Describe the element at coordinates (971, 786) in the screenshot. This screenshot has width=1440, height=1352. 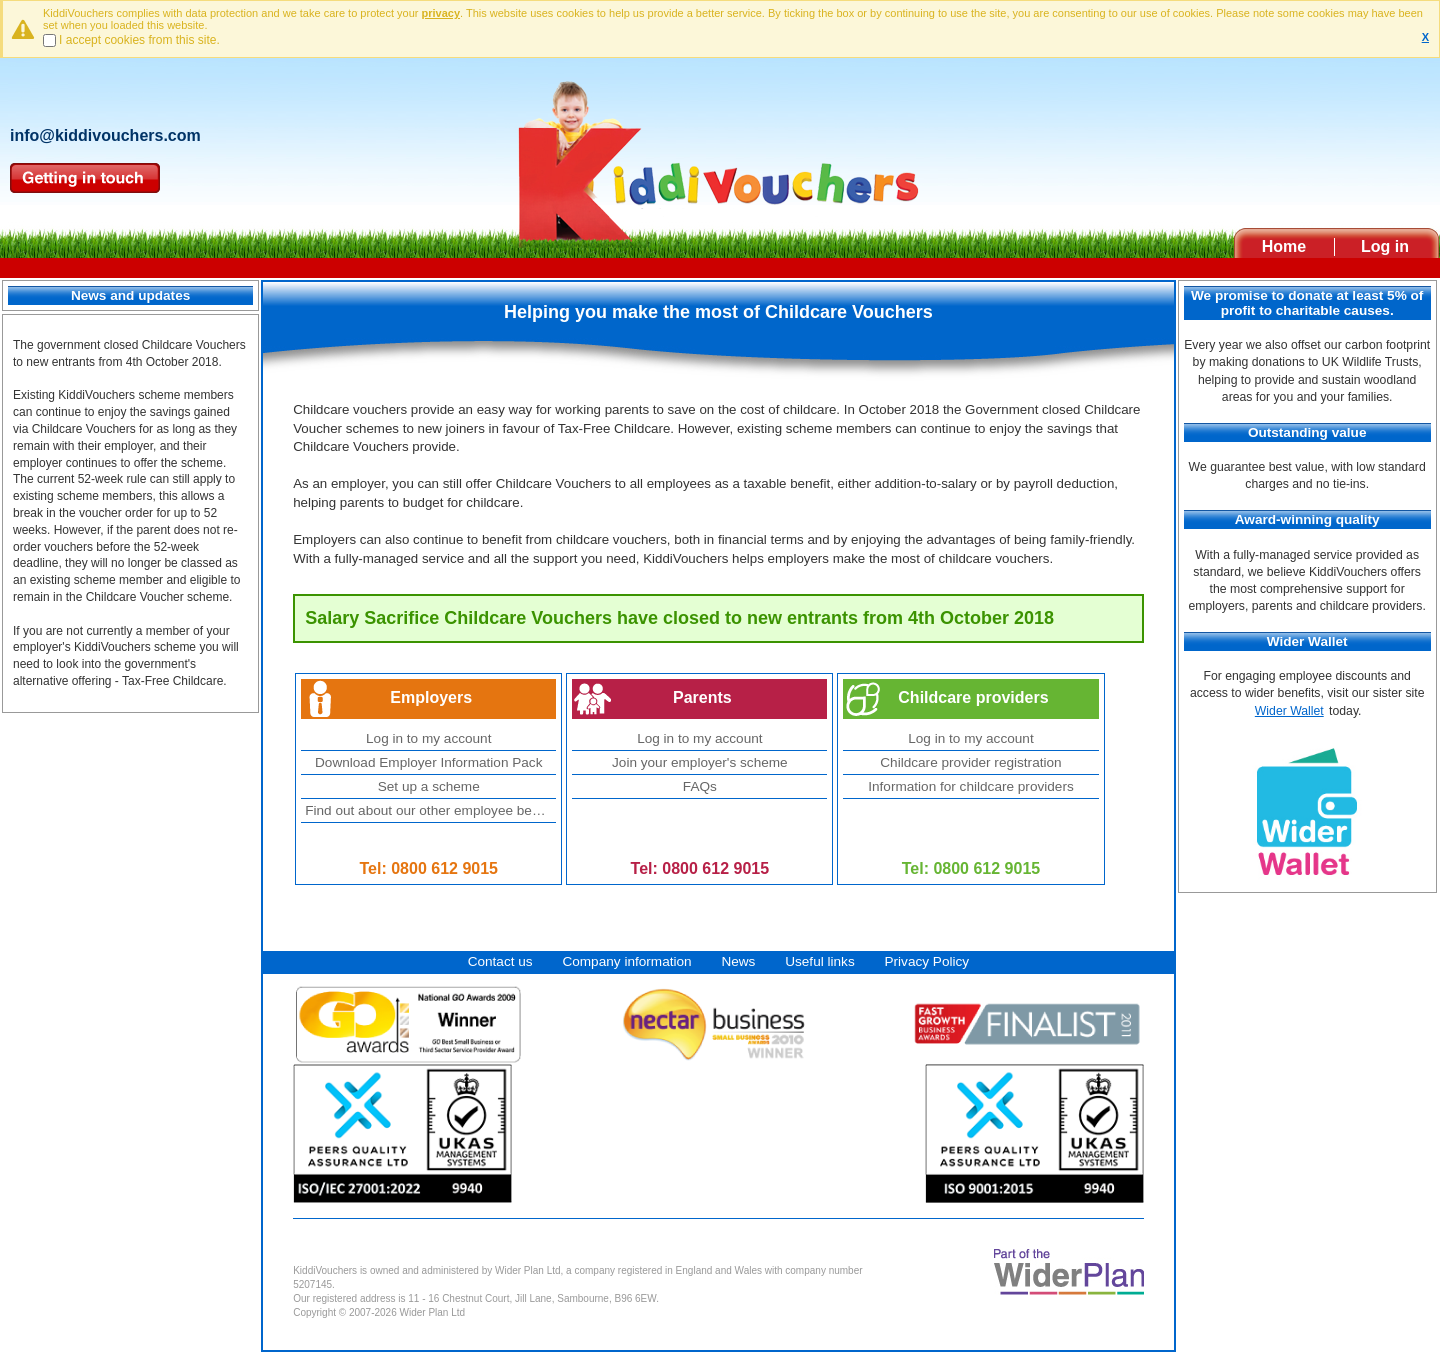
I see `Information for childcare providers` at that location.